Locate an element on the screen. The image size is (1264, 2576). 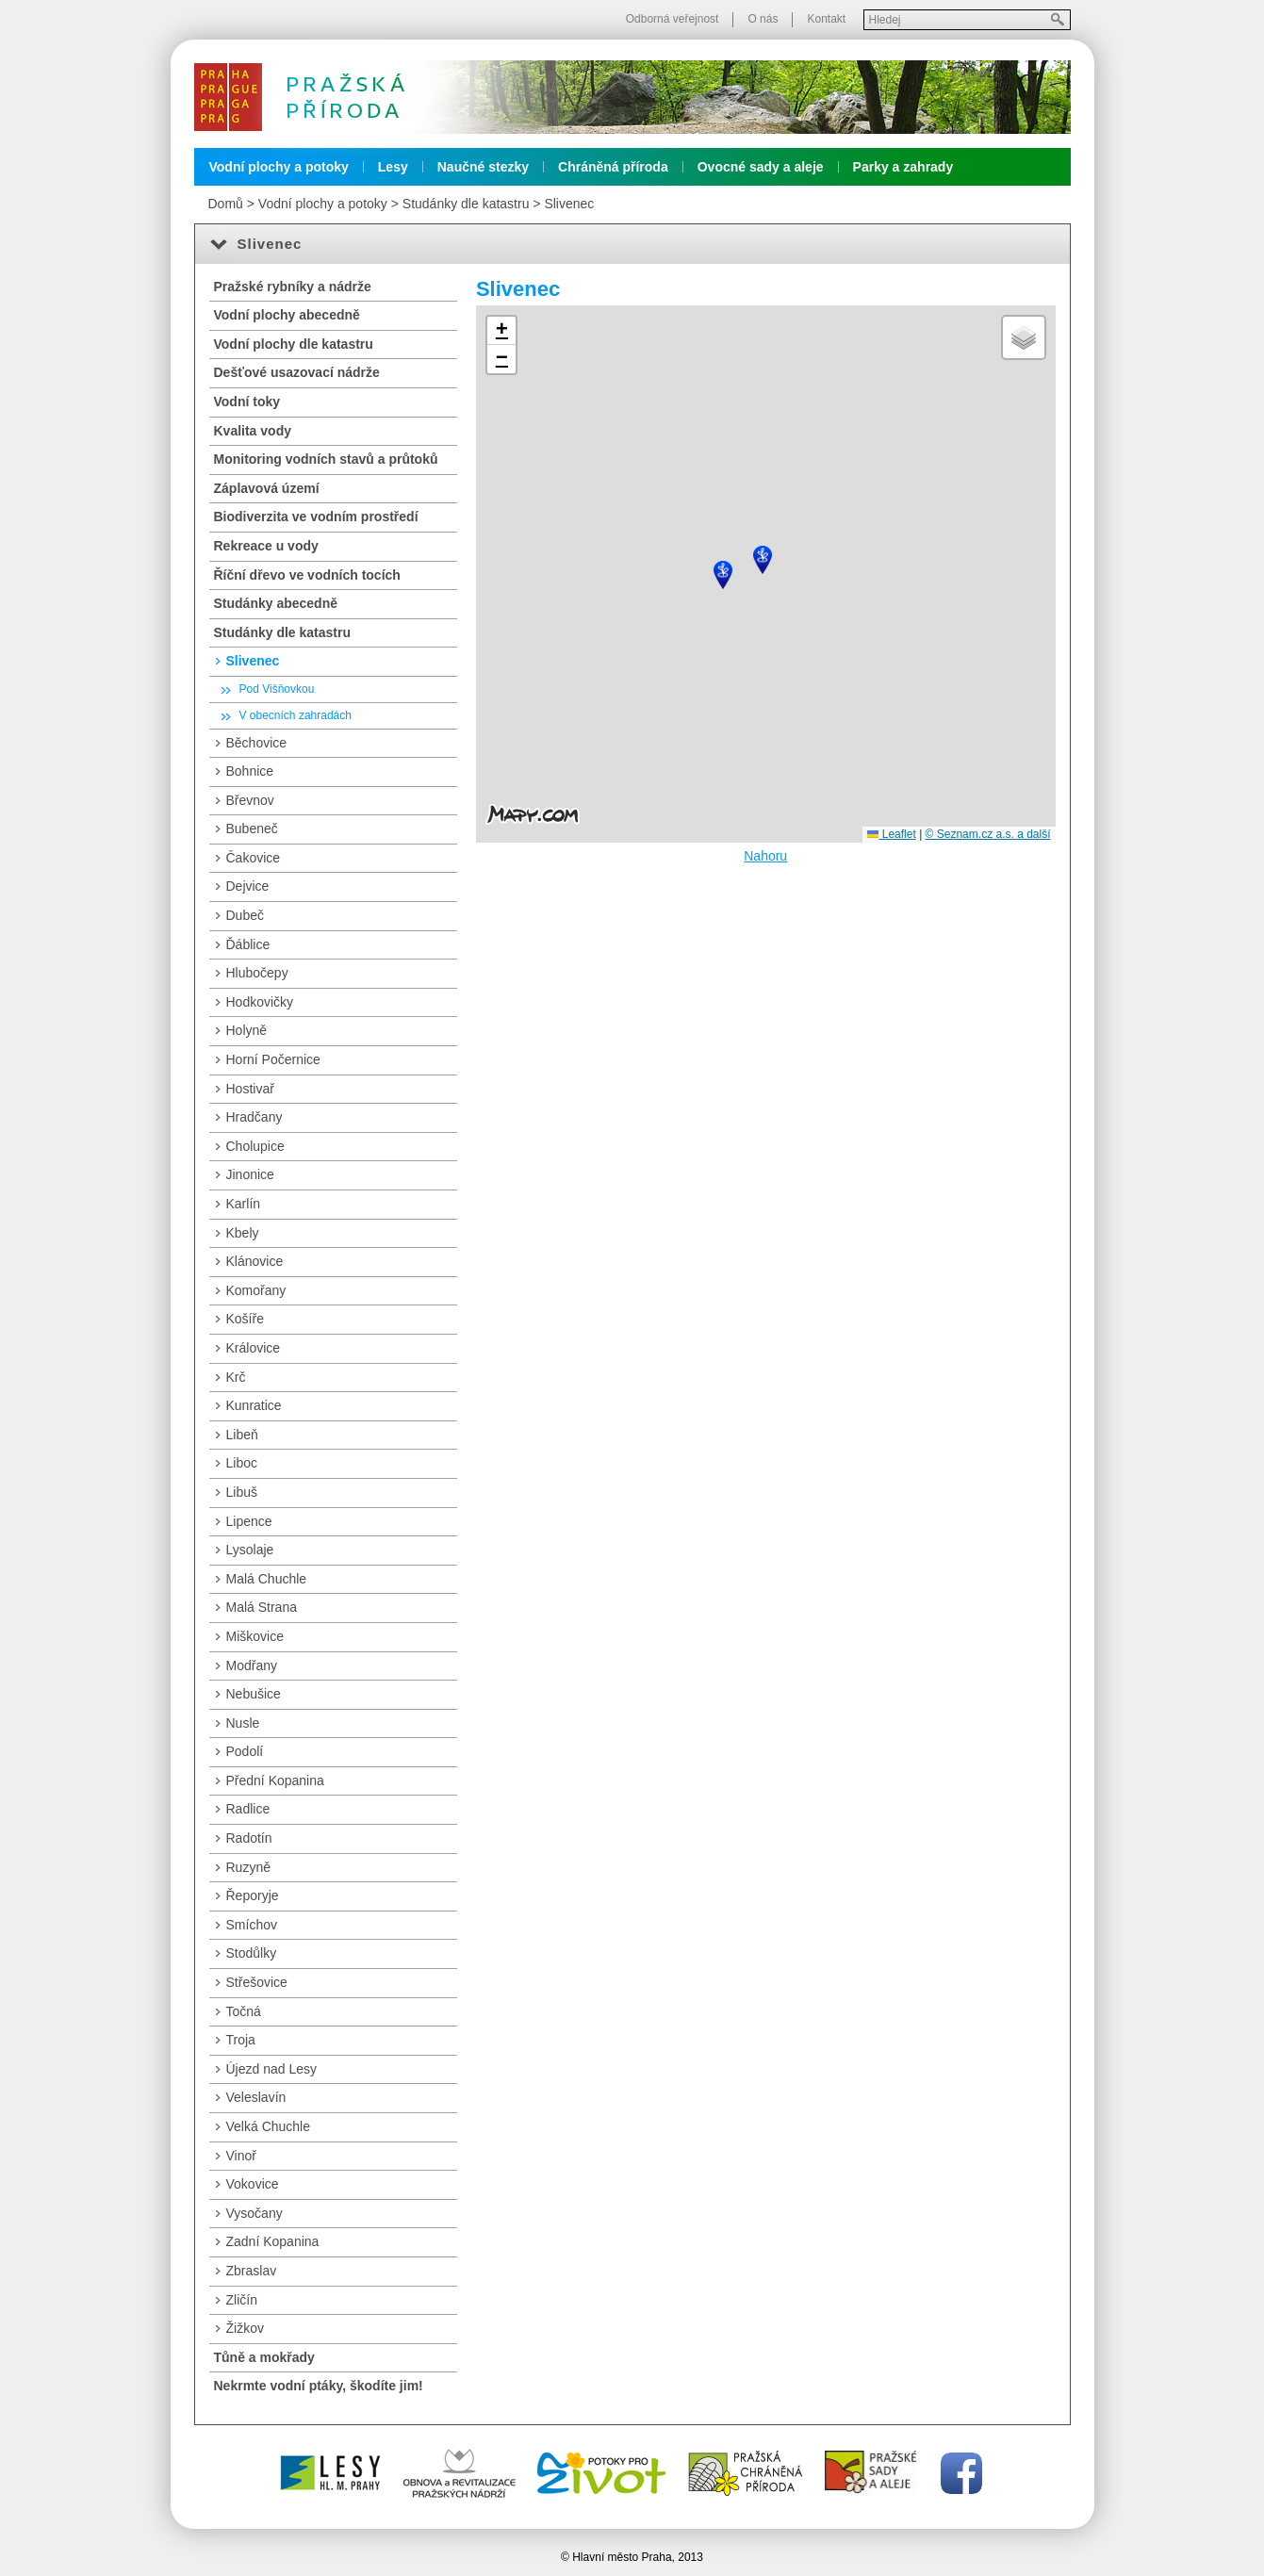
Veleslavín is located at coordinates (256, 2097).